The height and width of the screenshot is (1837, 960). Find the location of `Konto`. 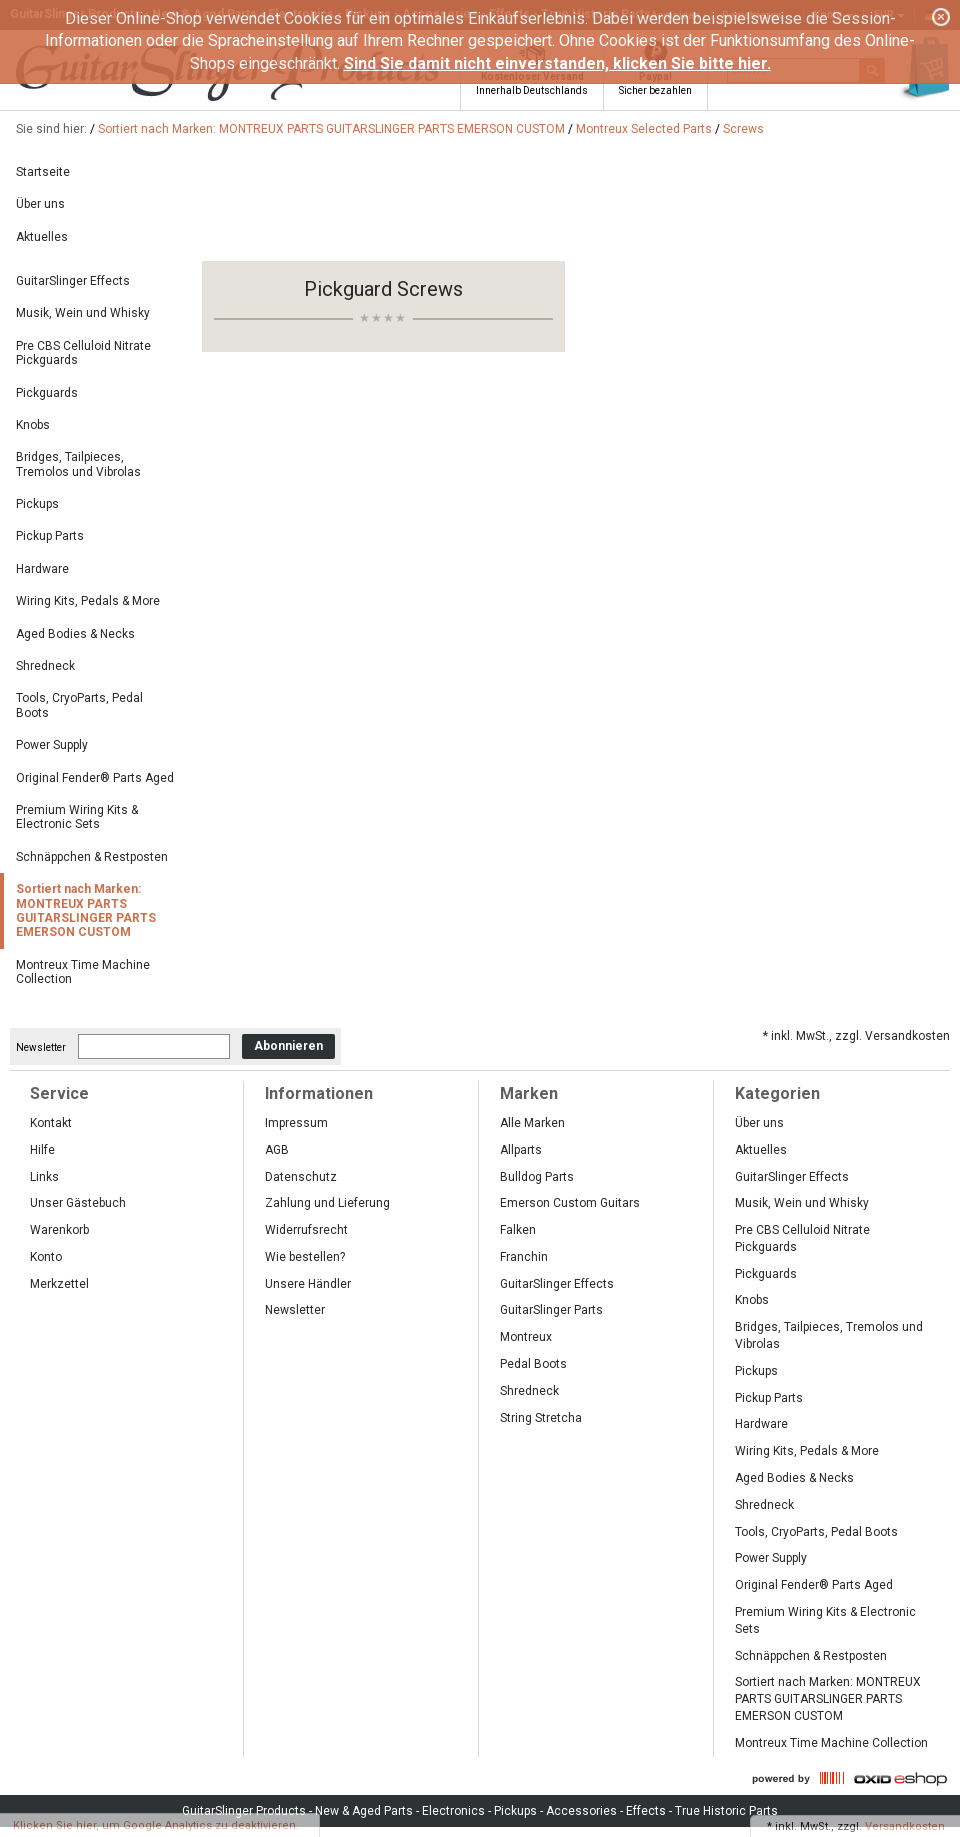

Konto is located at coordinates (46, 1257).